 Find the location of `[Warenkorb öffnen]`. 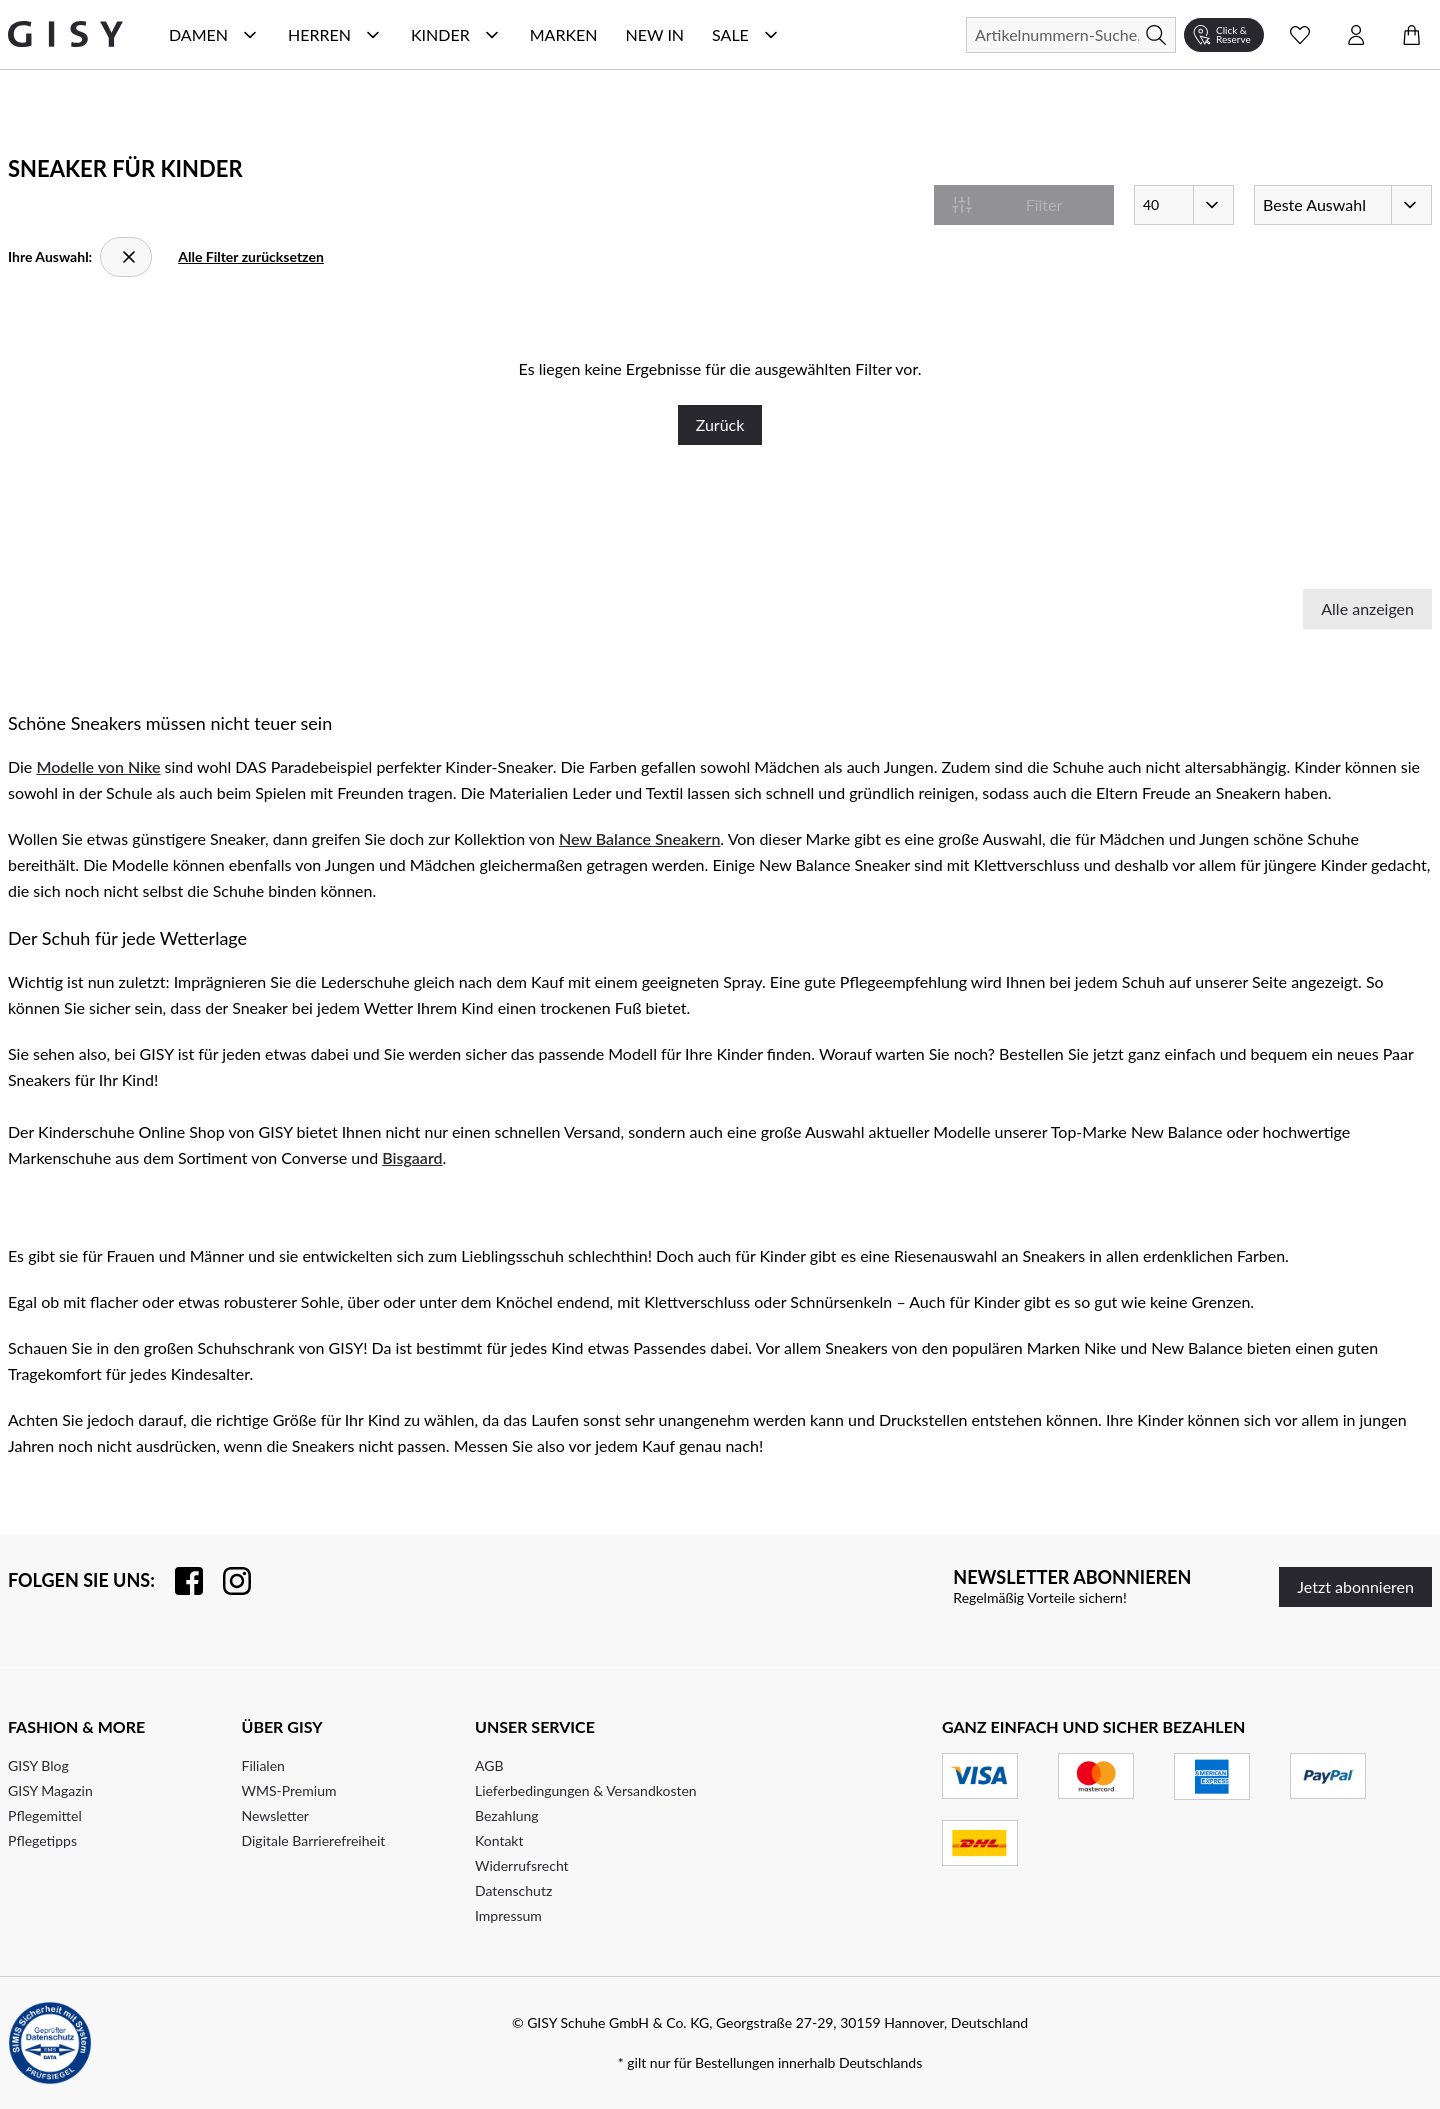

[Warenkorb öffnen] is located at coordinates (1412, 35).